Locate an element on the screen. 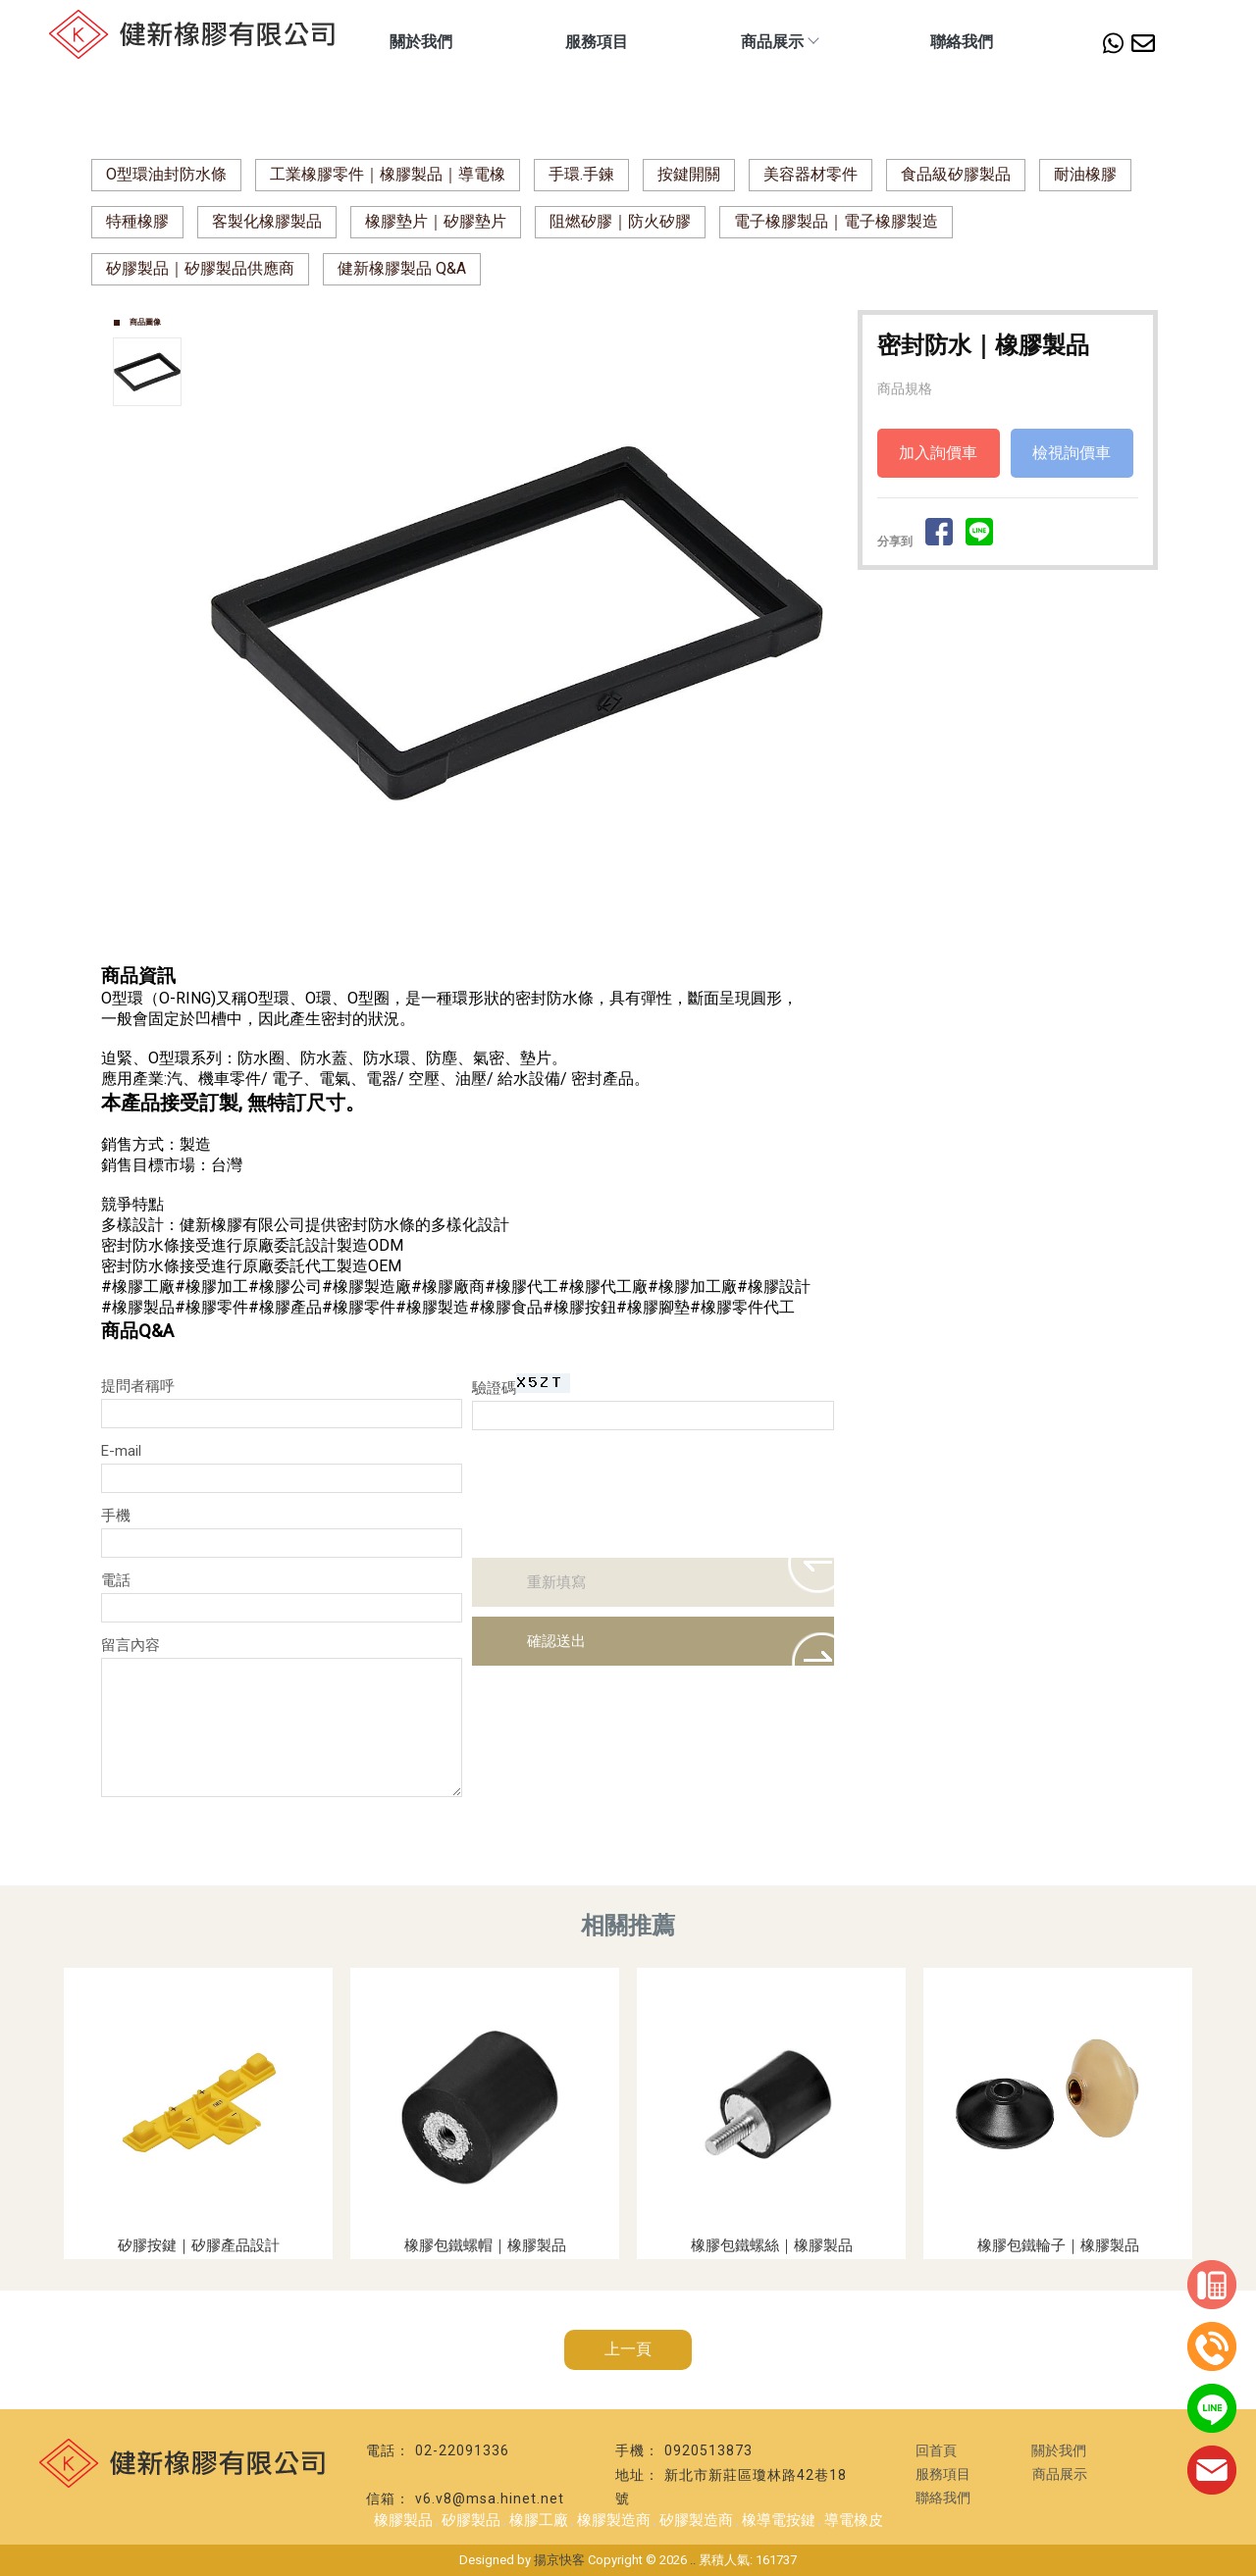 The image size is (1256, 2576). 橡導電按鍵 is located at coordinates (778, 2520).